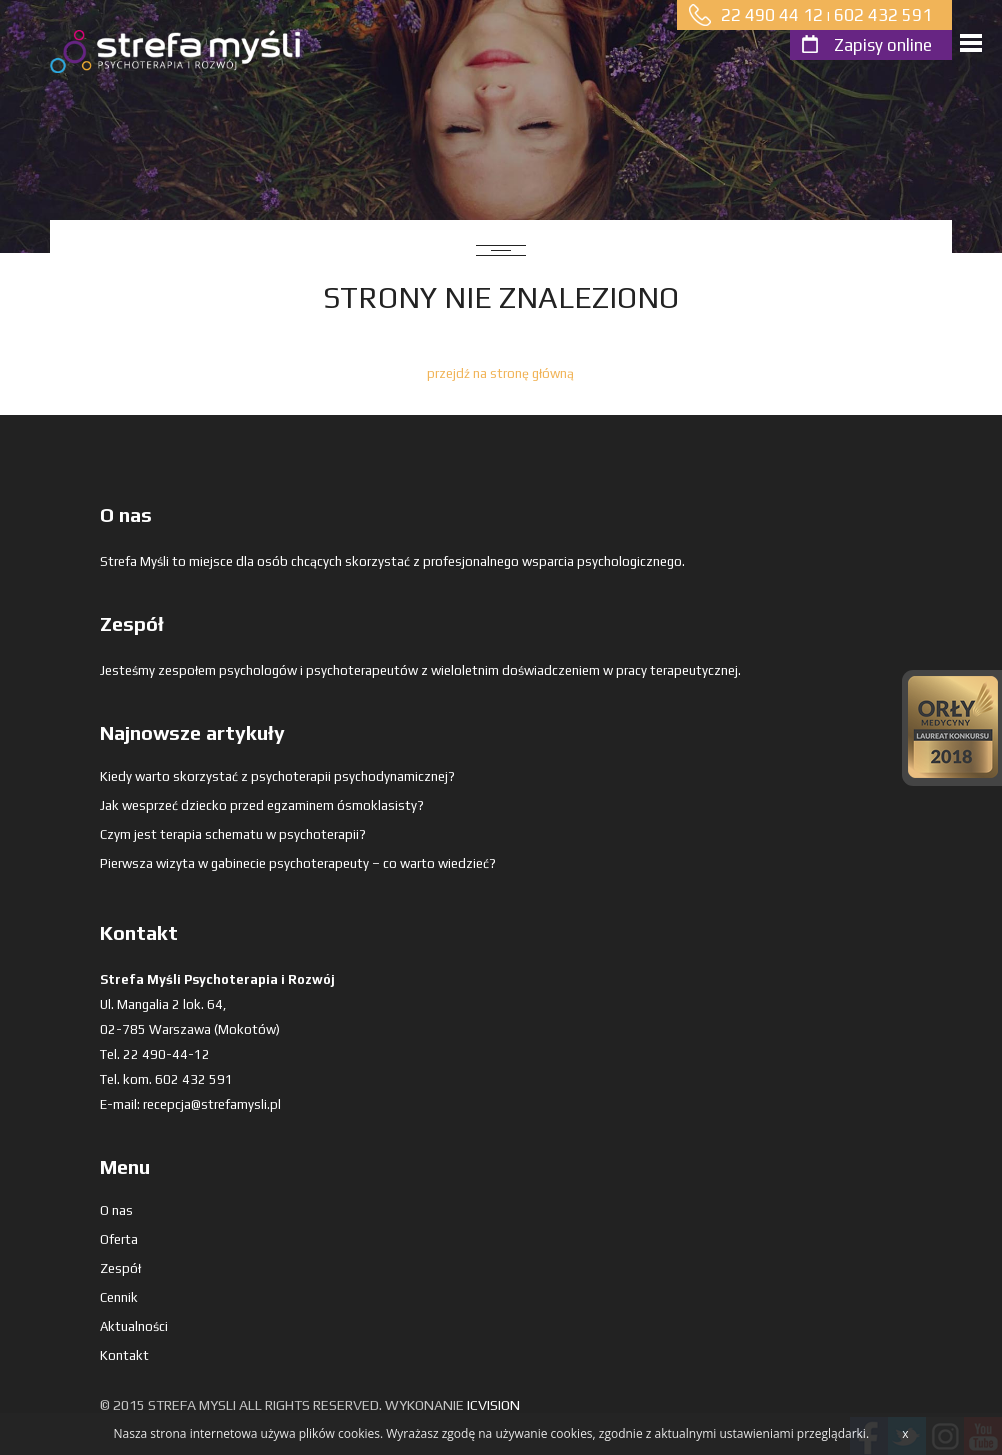  Describe the element at coordinates (120, 1268) in the screenshot. I see `Zespół` at that location.